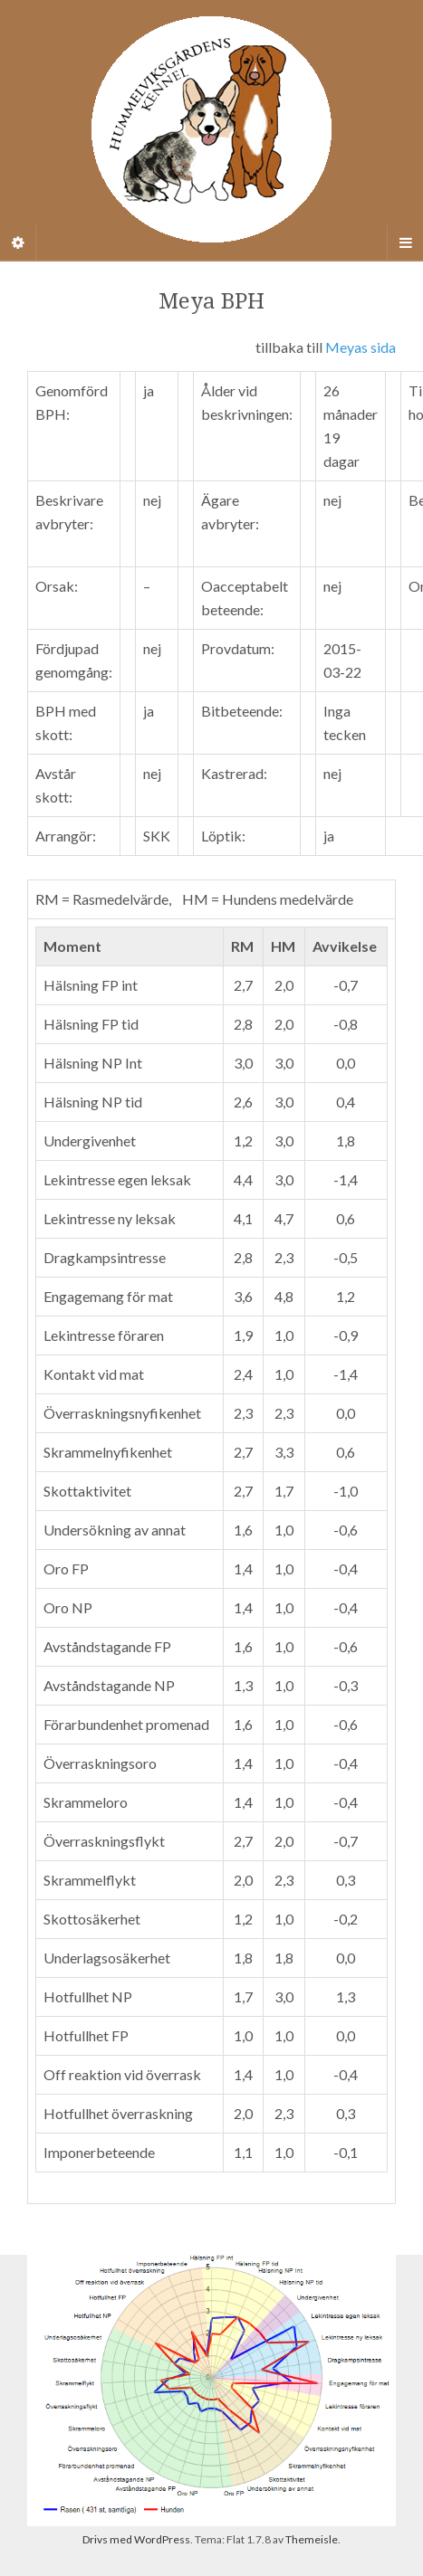  Describe the element at coordinates (311, 2539) in the screenshot. I see `Themeisle` at that location.